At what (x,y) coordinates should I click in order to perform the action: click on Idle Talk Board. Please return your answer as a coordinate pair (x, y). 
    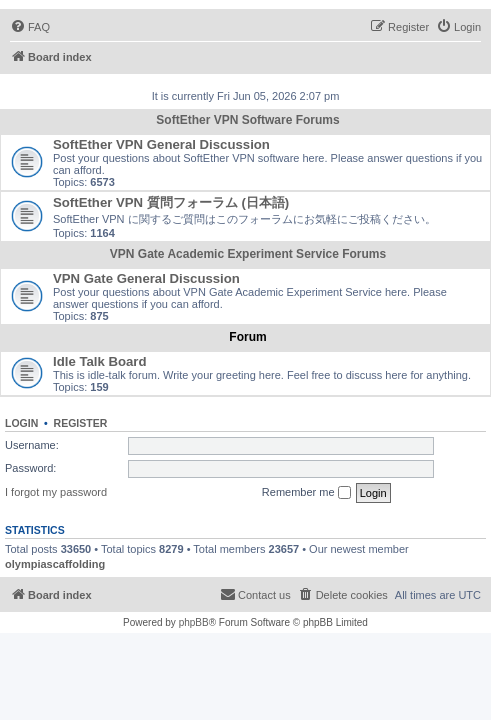
    Looking at the image, I should click on (100, 361).